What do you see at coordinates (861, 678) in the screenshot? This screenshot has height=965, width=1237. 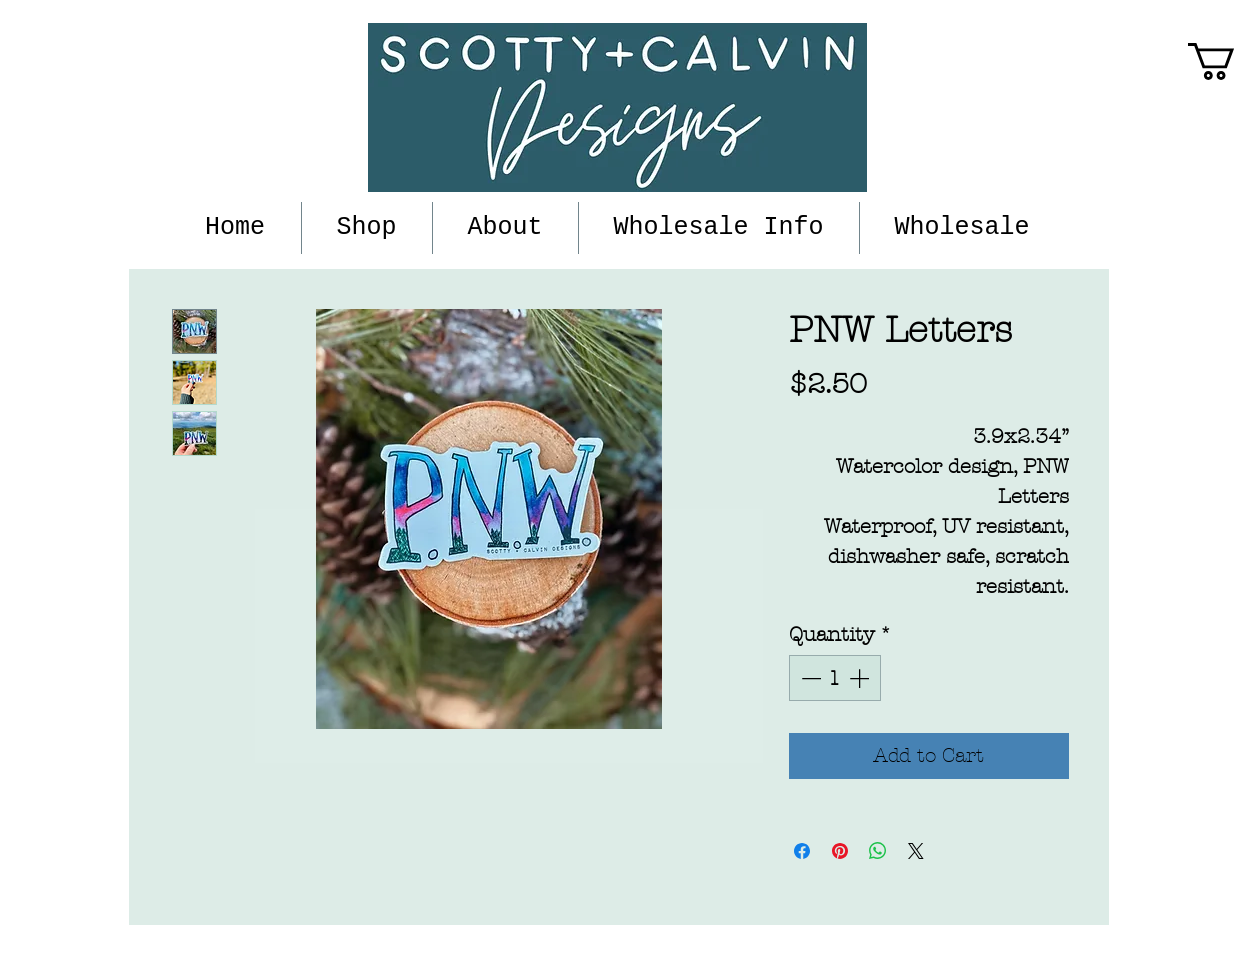 I see `[Increment]` at bounding box center [861, 678].